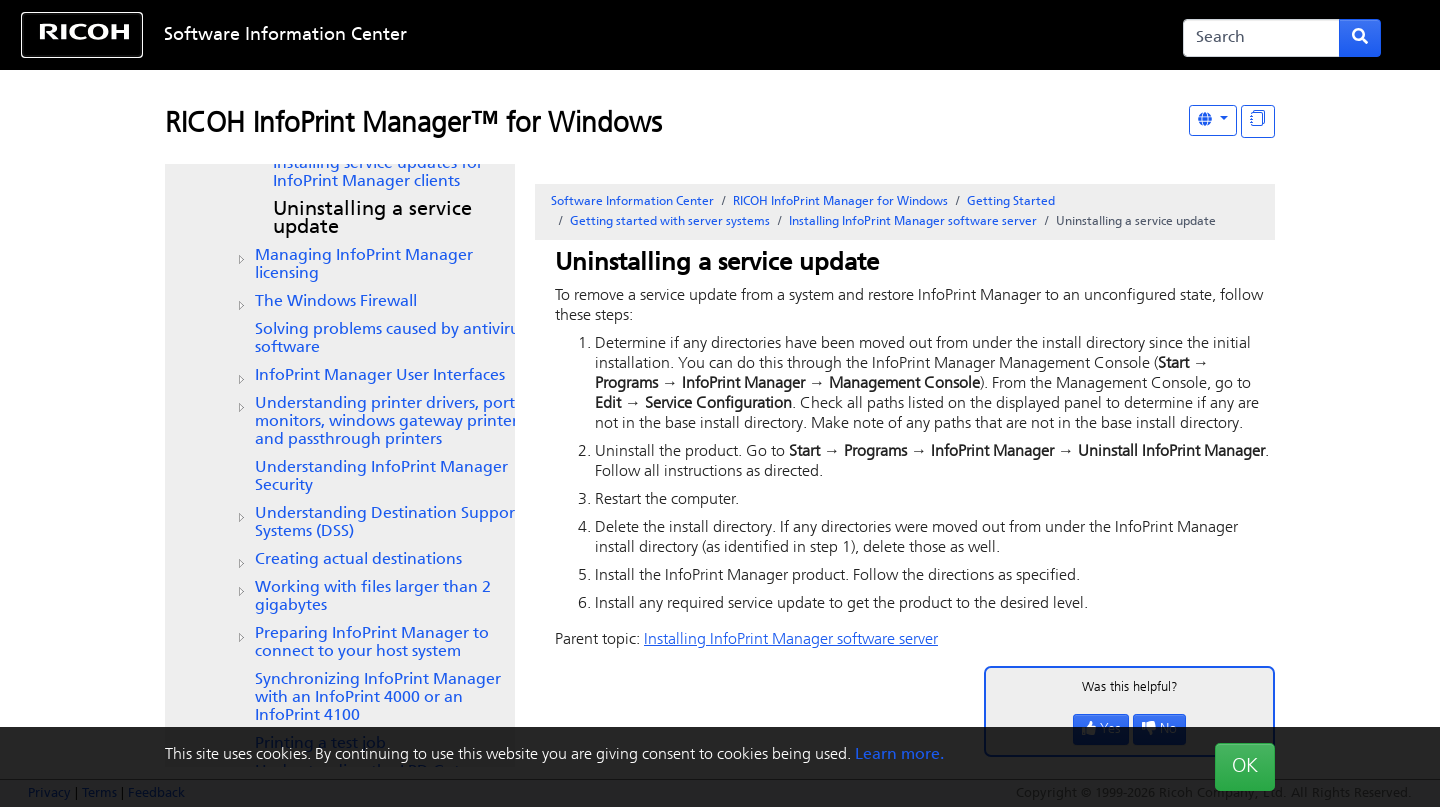 Image resolution: width=1440 pixels, height=807 pixels. I want to click on Managing InfoPrint Manager licensing, so click(364, 265).